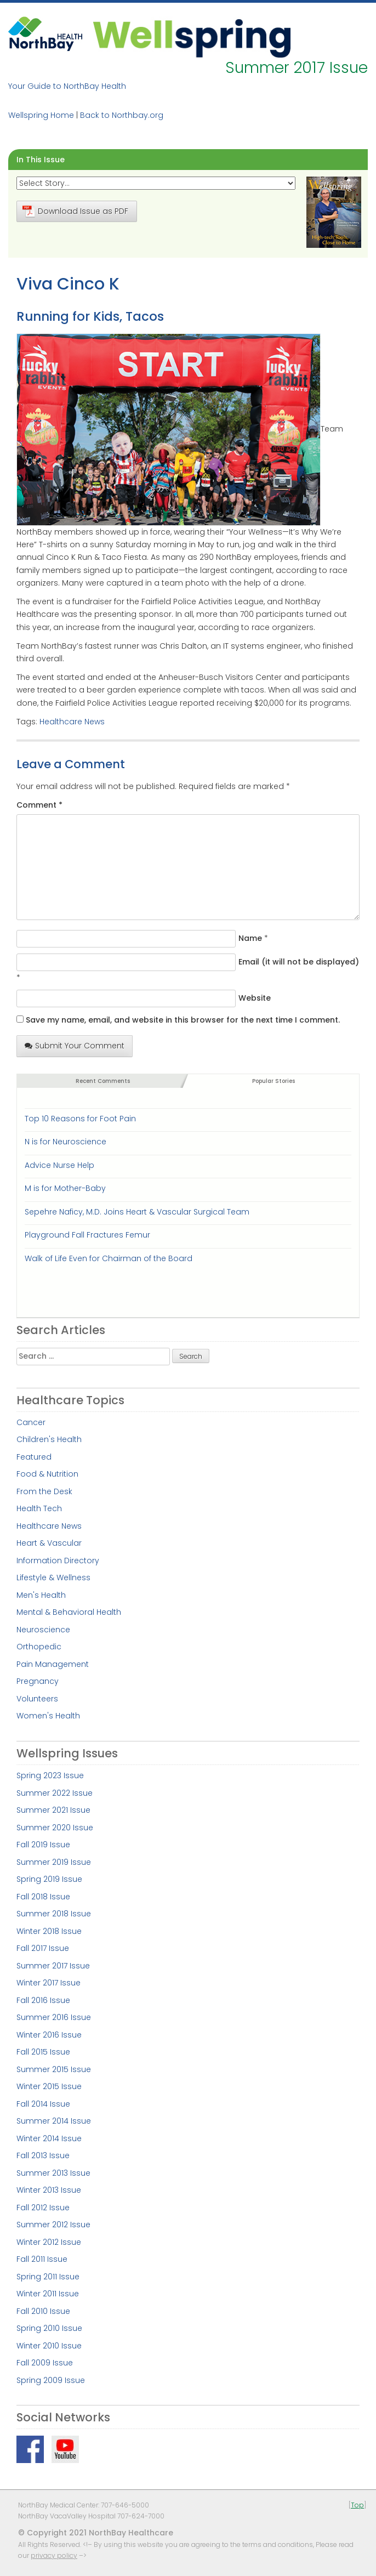 The height and width of the screenshot is (2576, 376). I want to click on Volunteers, so click(37, 1698).